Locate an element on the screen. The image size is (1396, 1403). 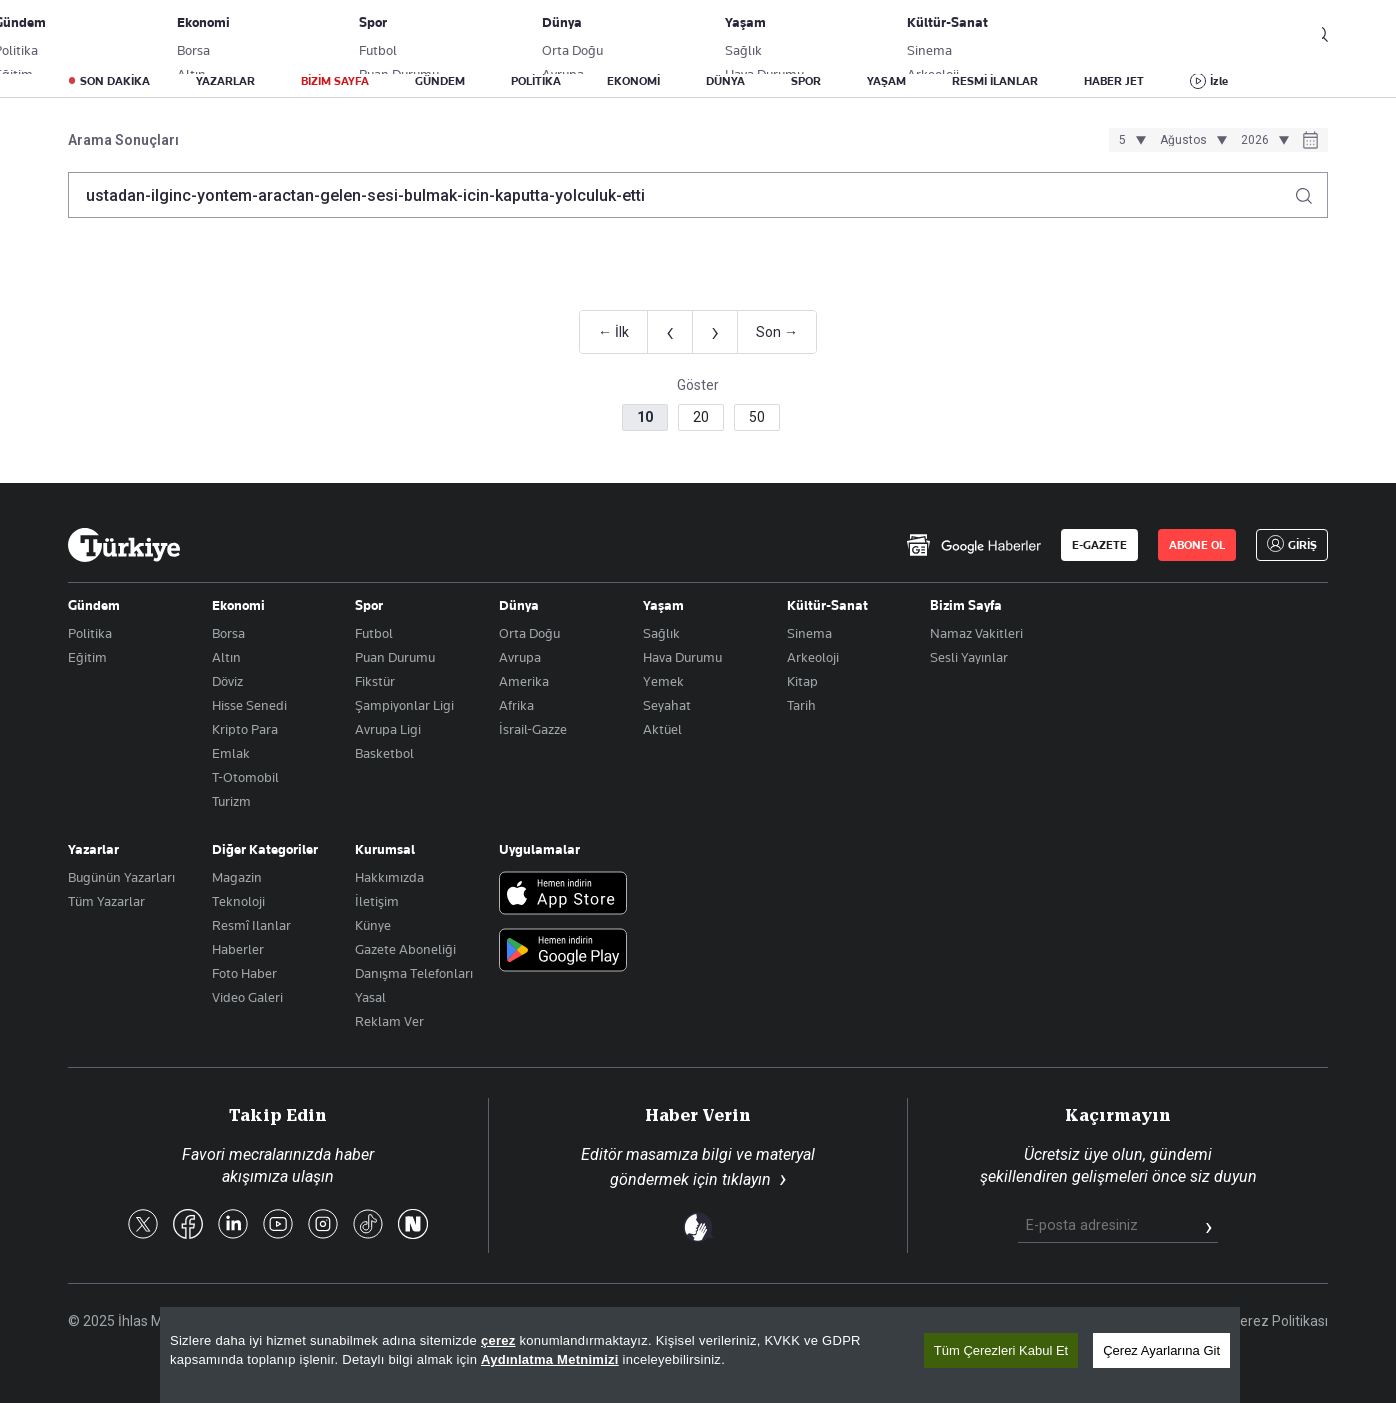
20 is located at coordinates (701, 417).